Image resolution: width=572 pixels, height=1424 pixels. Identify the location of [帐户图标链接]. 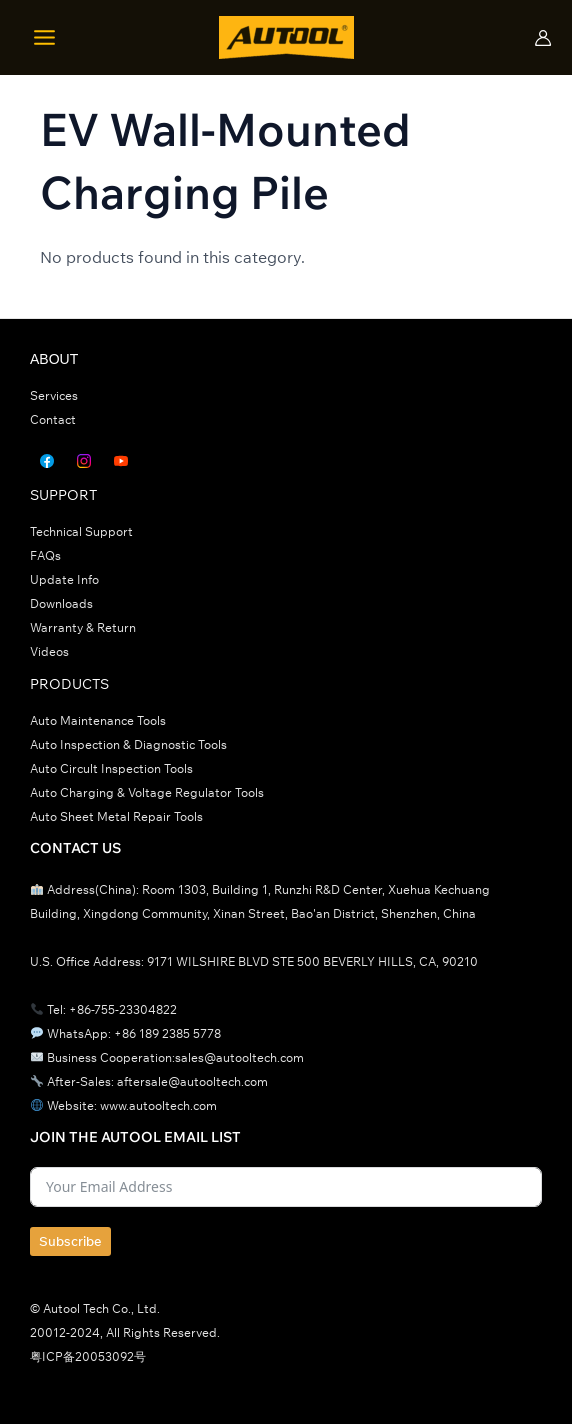
(543, 38).